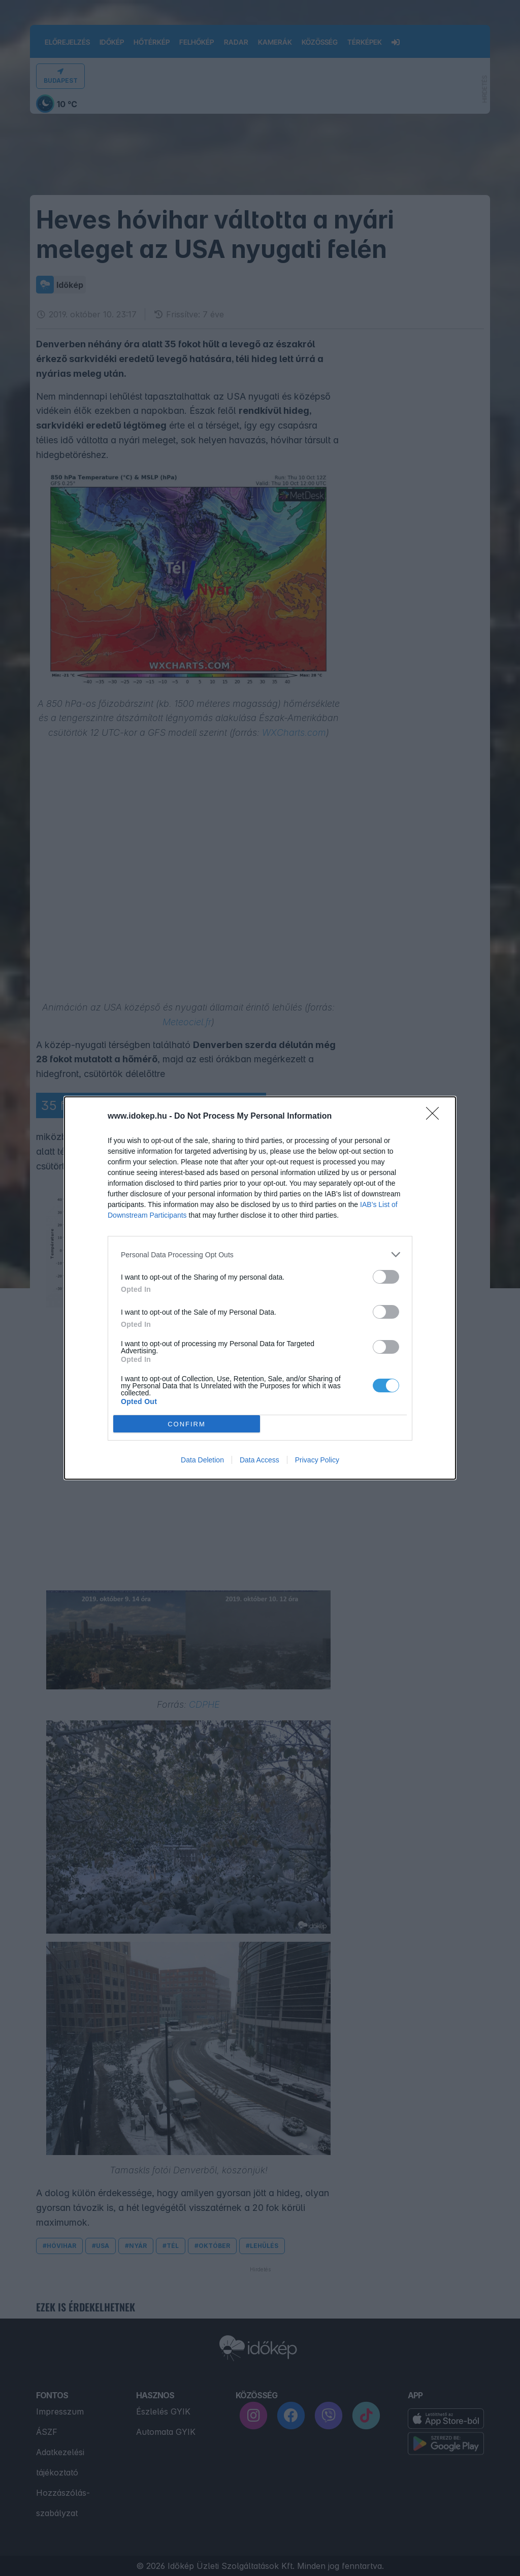  What do you see at coordinates (202, 1460) in the screenshot?
I see `Data Deletion` at bounding box center [202, 1460].